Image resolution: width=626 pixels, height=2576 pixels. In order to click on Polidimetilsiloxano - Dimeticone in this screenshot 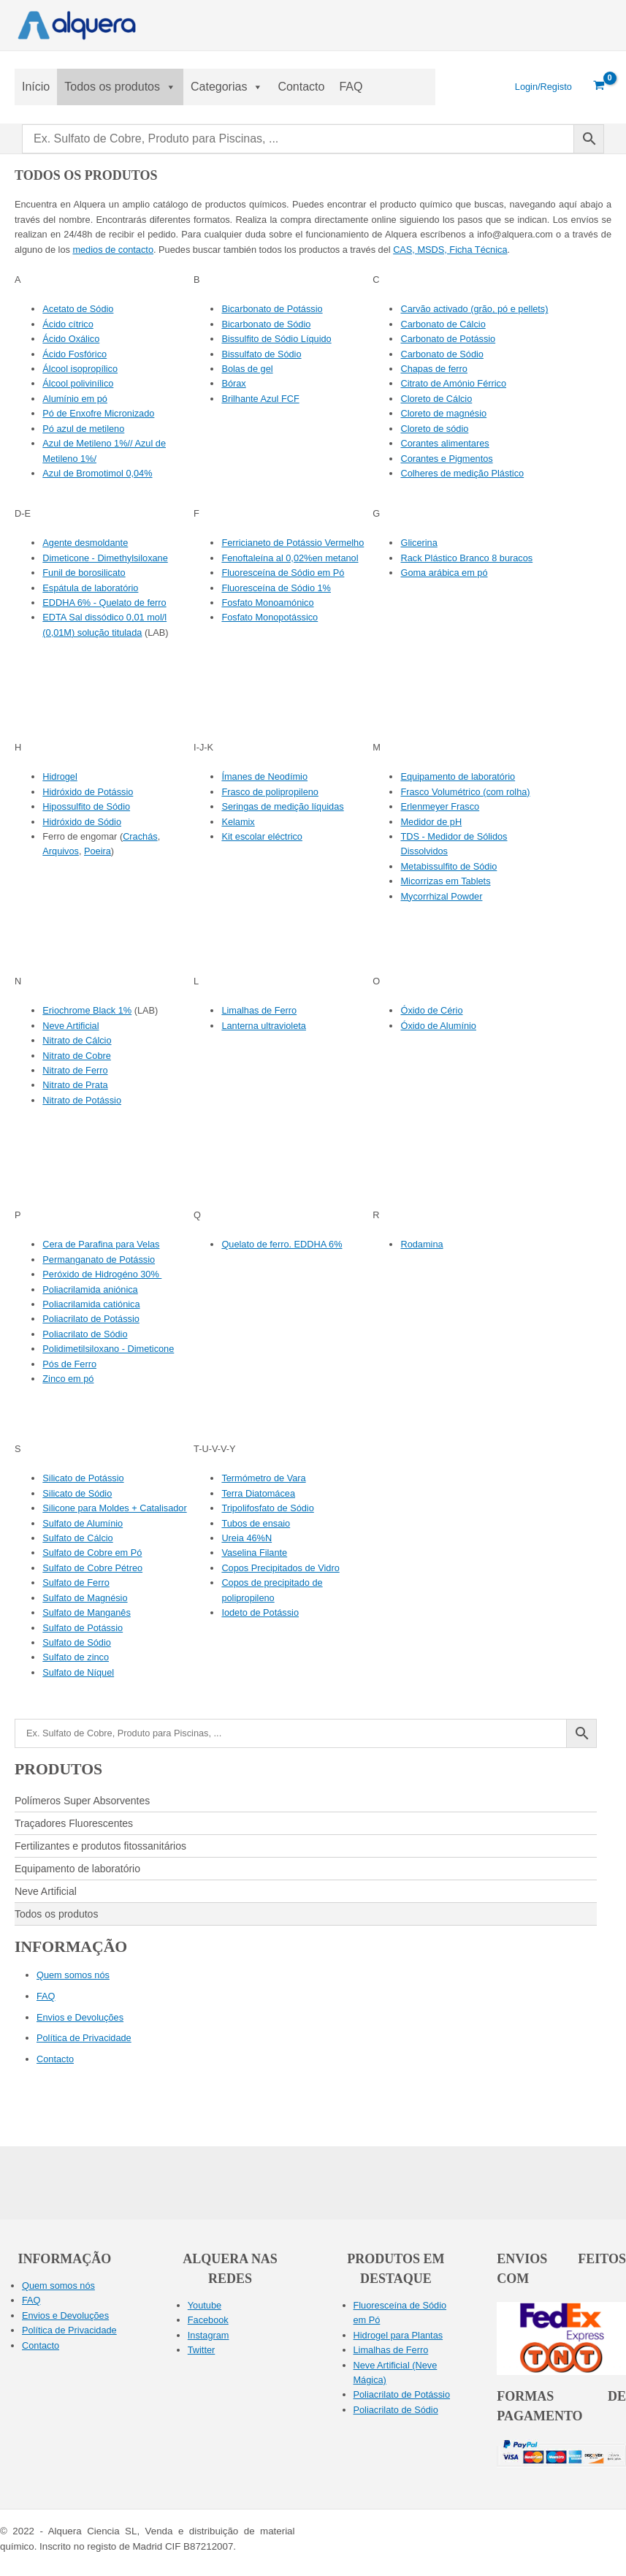, I will do `click(108, 1348)`.